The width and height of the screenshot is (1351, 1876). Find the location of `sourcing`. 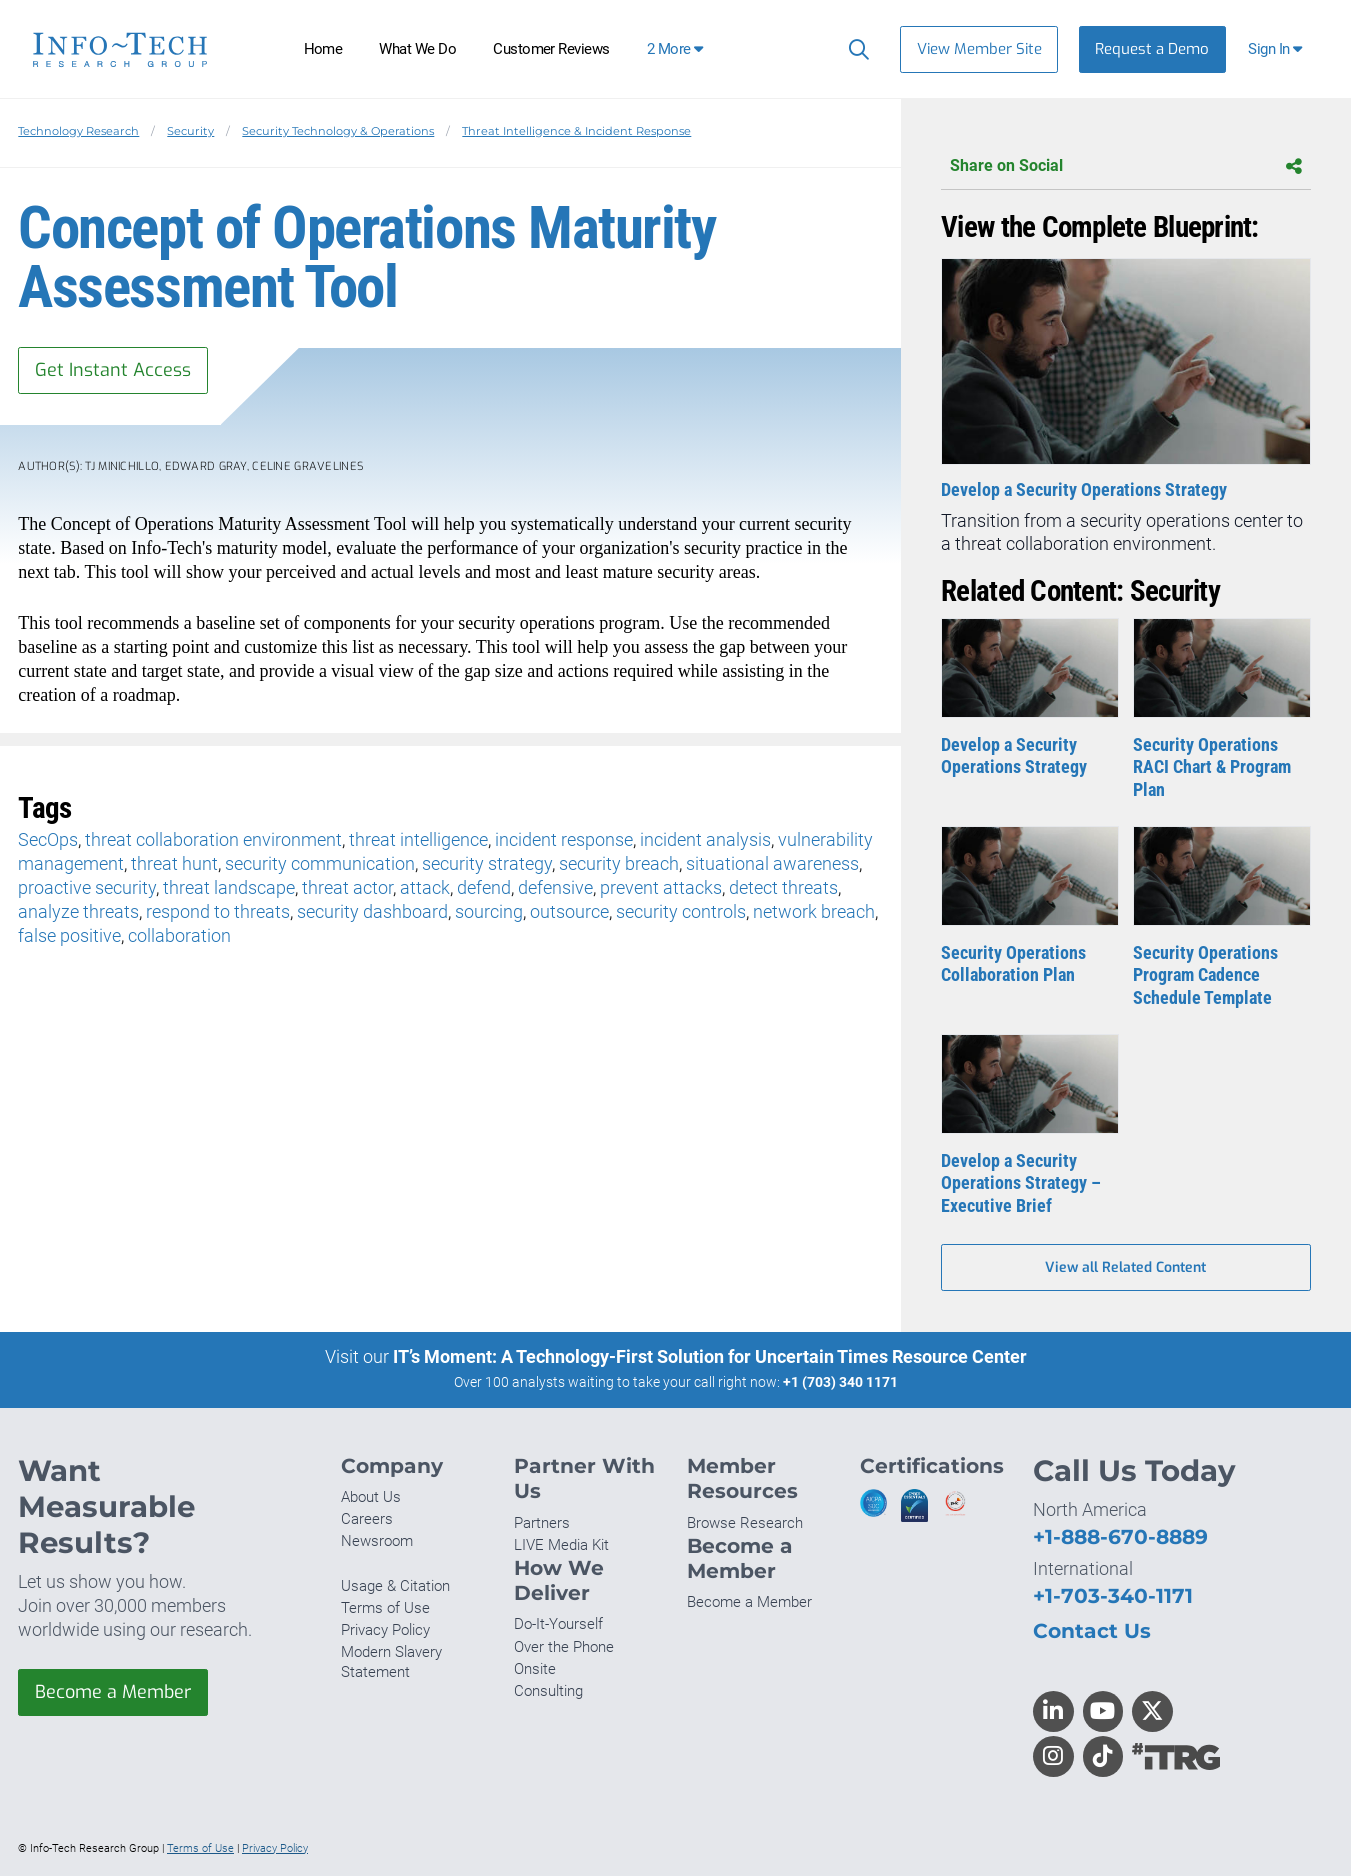

sourcing is located at coordinates (489, 911).